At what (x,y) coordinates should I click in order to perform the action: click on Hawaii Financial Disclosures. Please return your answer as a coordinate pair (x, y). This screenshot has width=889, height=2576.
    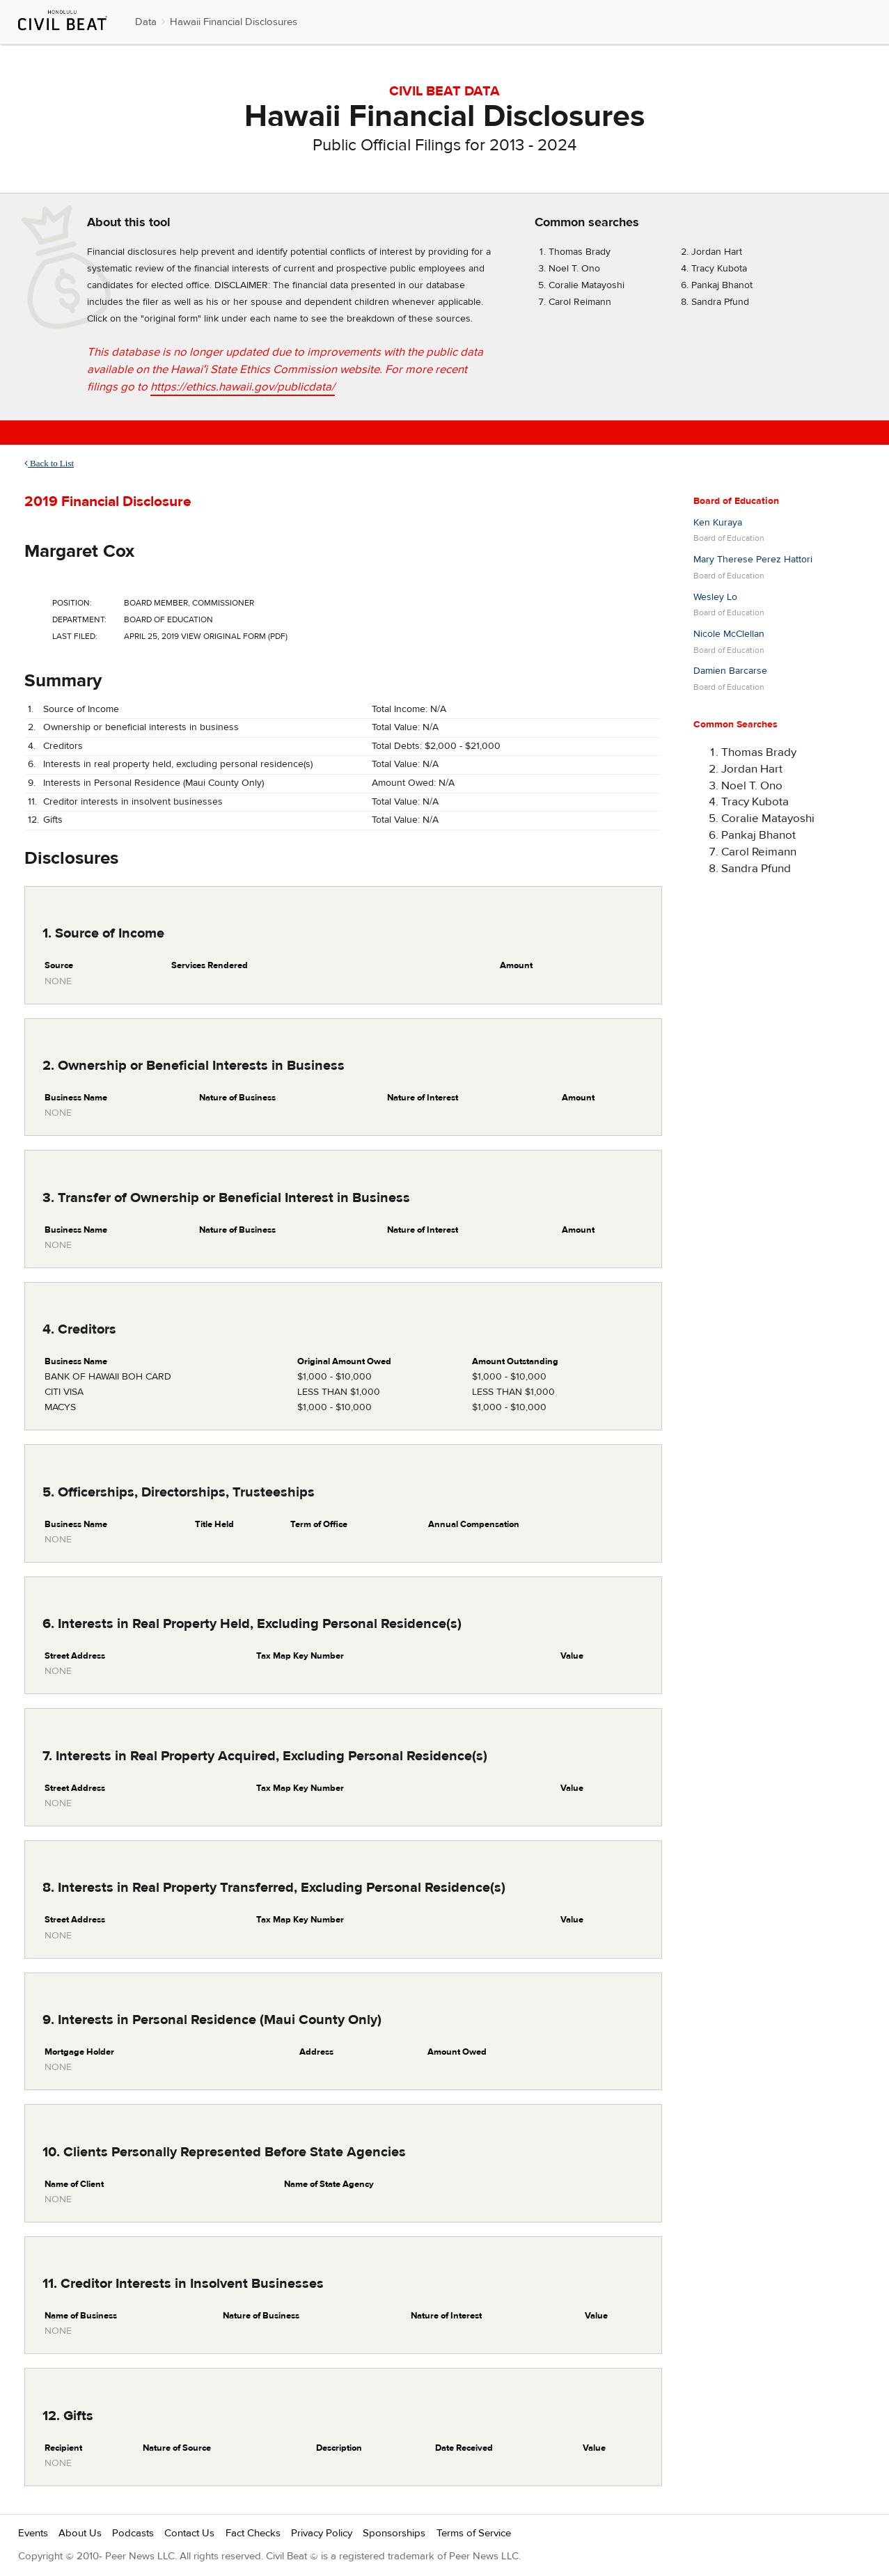
    Looking at the image, I should click on (233, 22).